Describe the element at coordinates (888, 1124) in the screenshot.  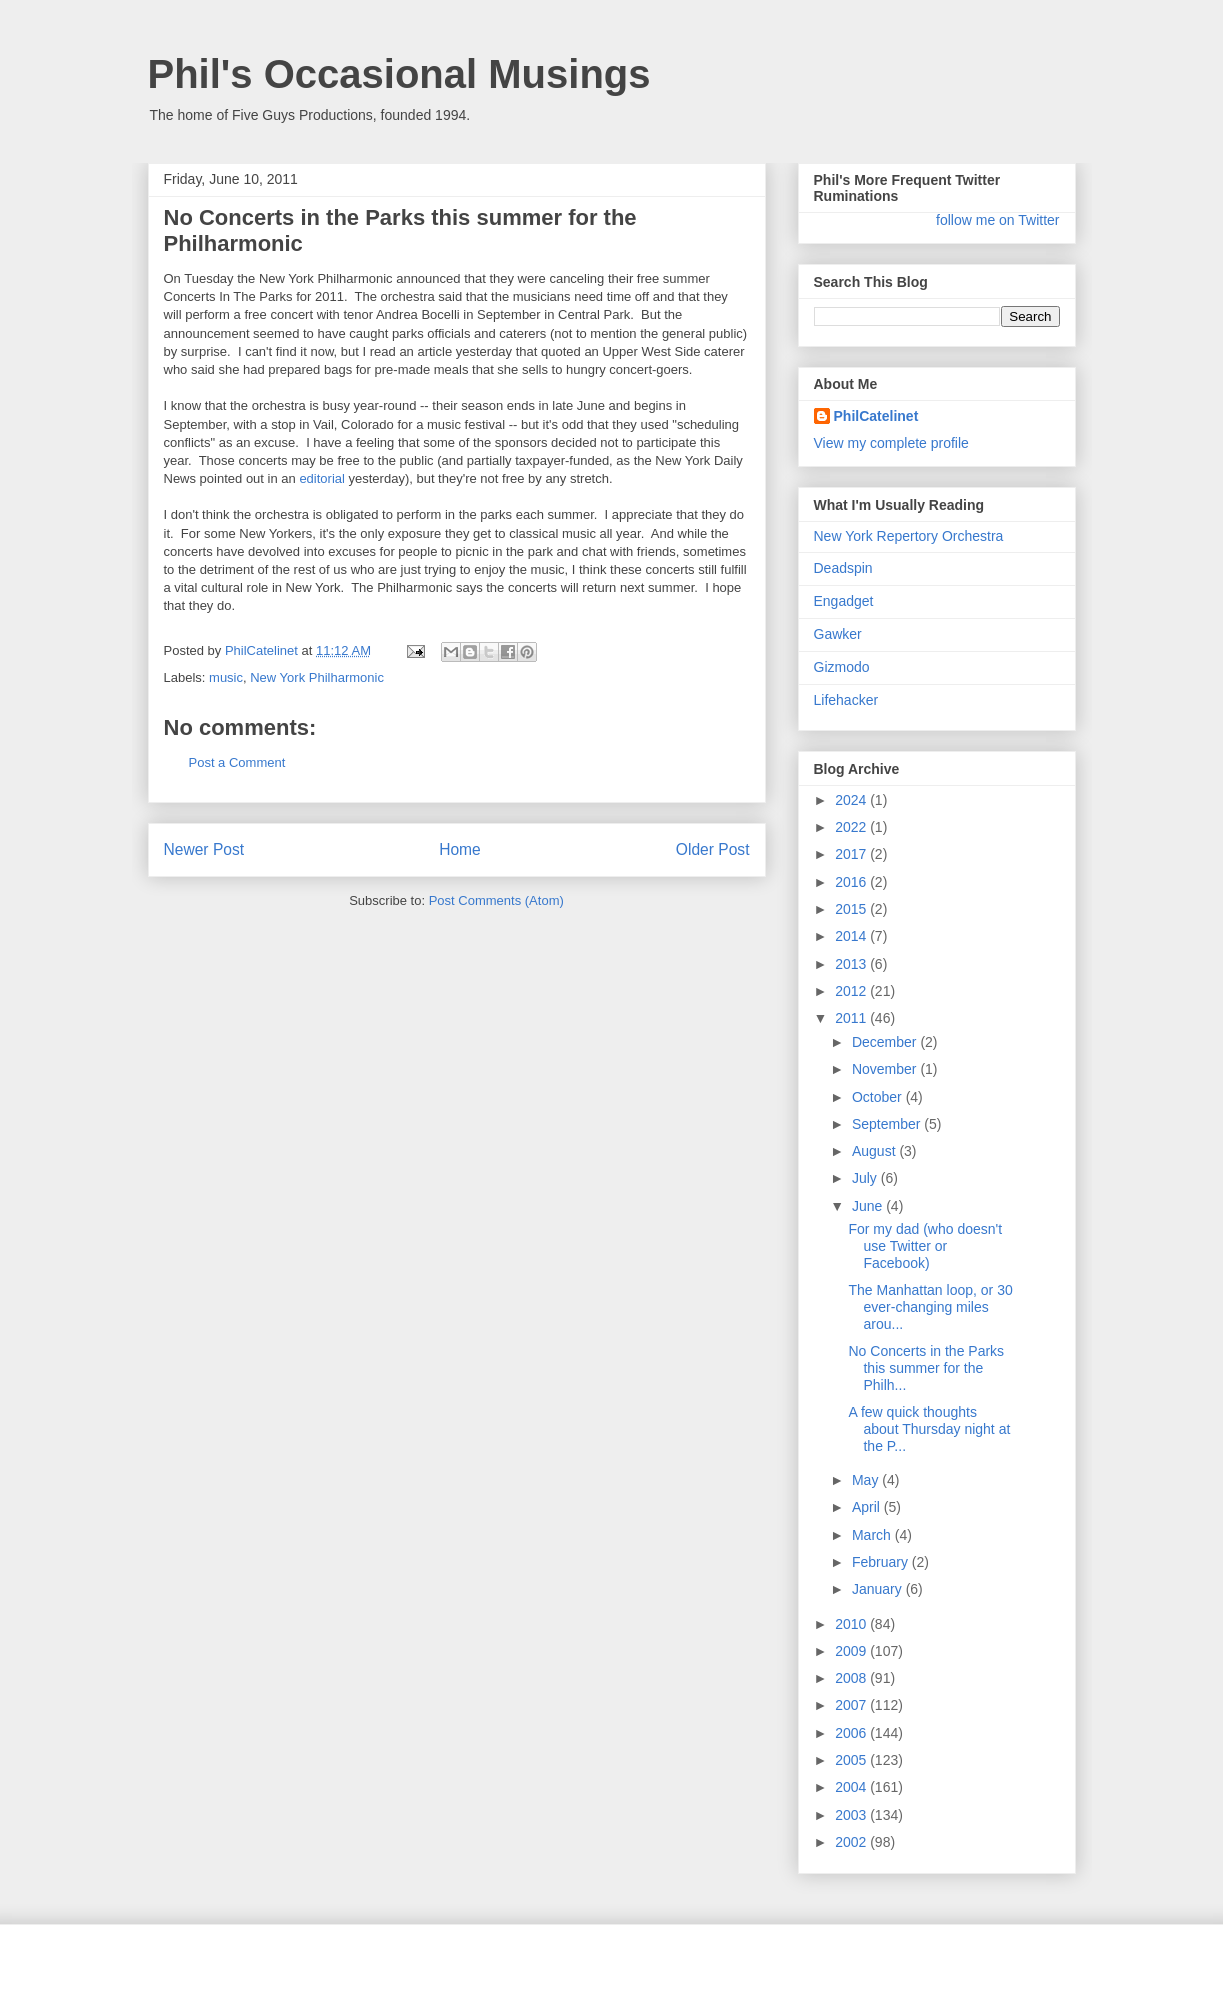
I see `September` at that location.